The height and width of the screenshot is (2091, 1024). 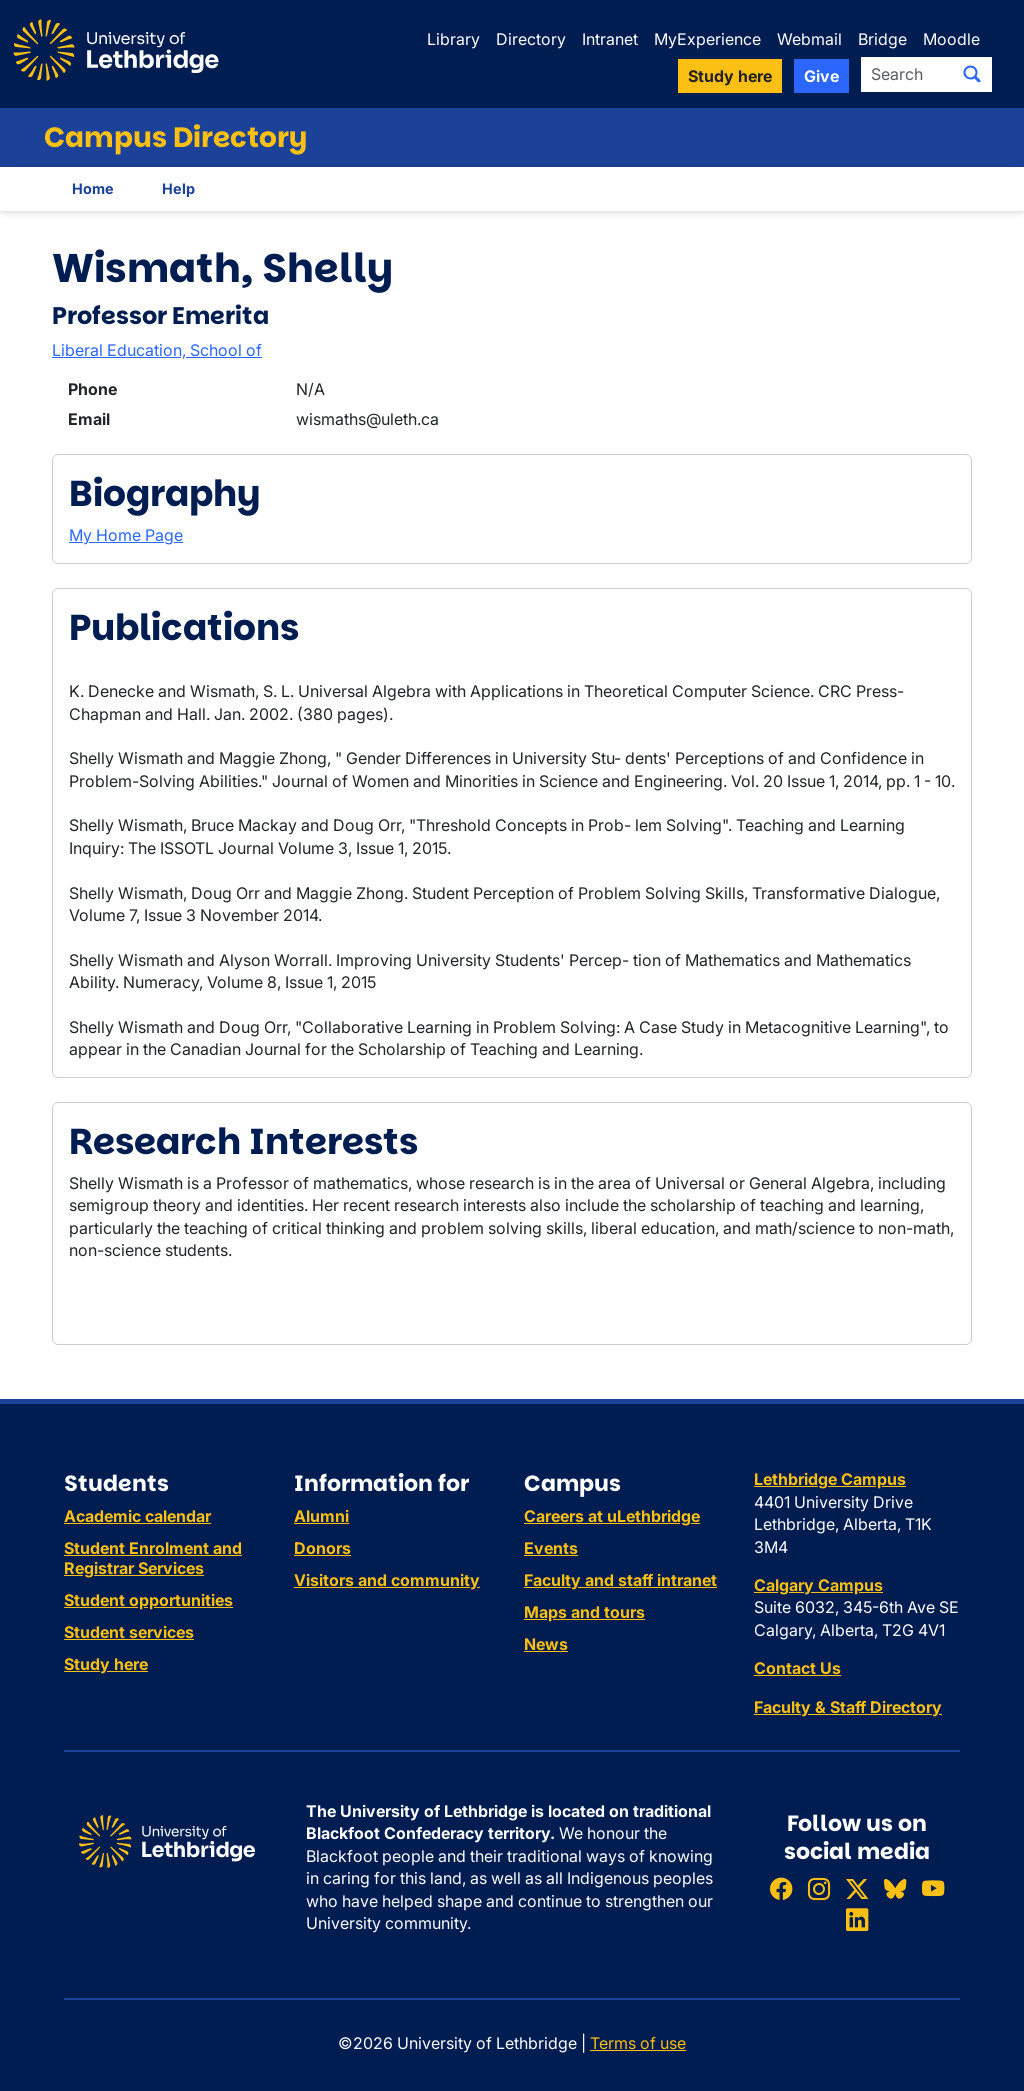 What do you see at coordinates (106, 1664) in the screenshot?
I see `Study here` at bounding box center [106, 1664].